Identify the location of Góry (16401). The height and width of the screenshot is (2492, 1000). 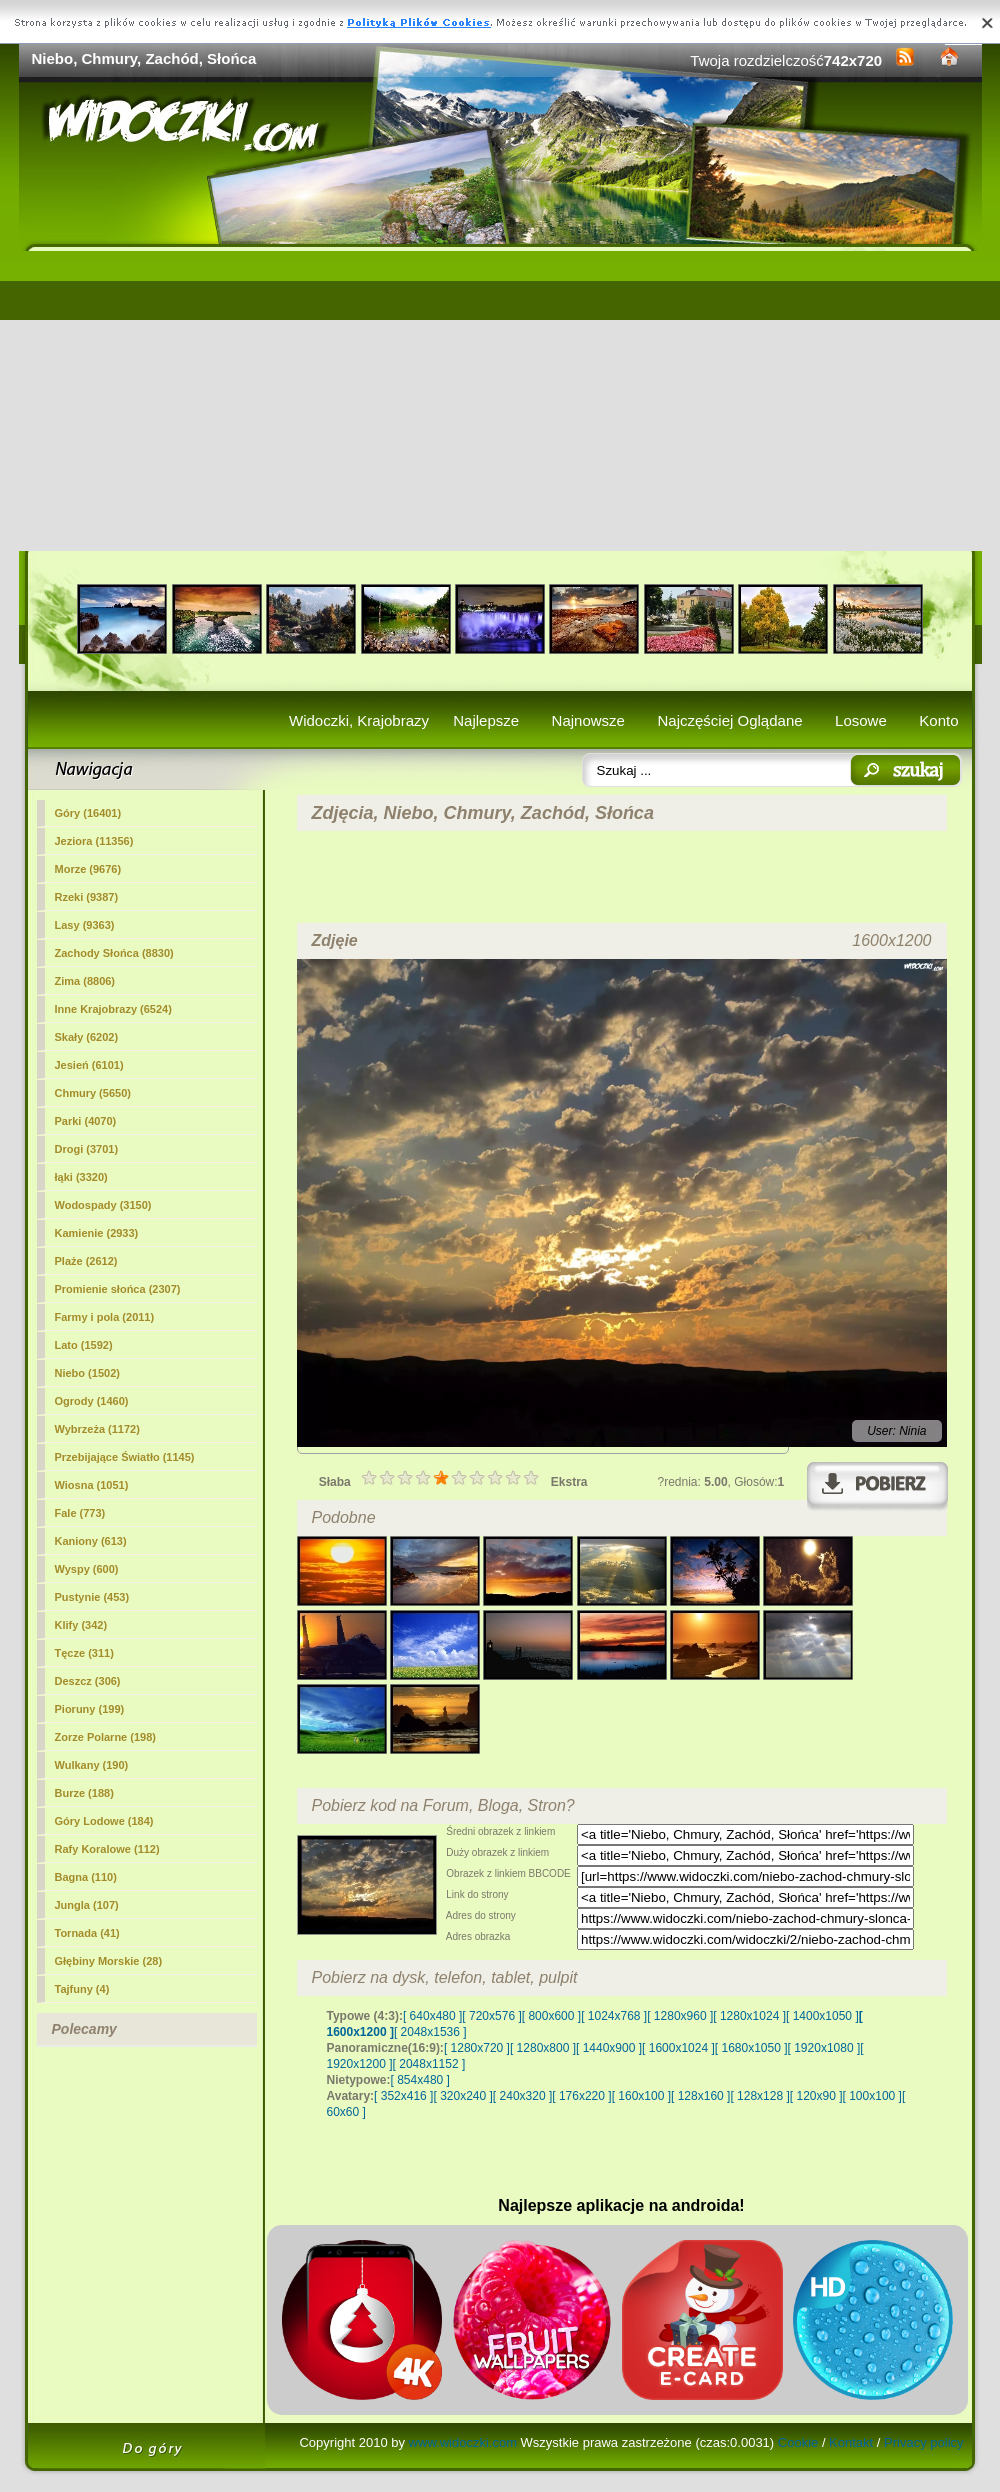
(88, 813).